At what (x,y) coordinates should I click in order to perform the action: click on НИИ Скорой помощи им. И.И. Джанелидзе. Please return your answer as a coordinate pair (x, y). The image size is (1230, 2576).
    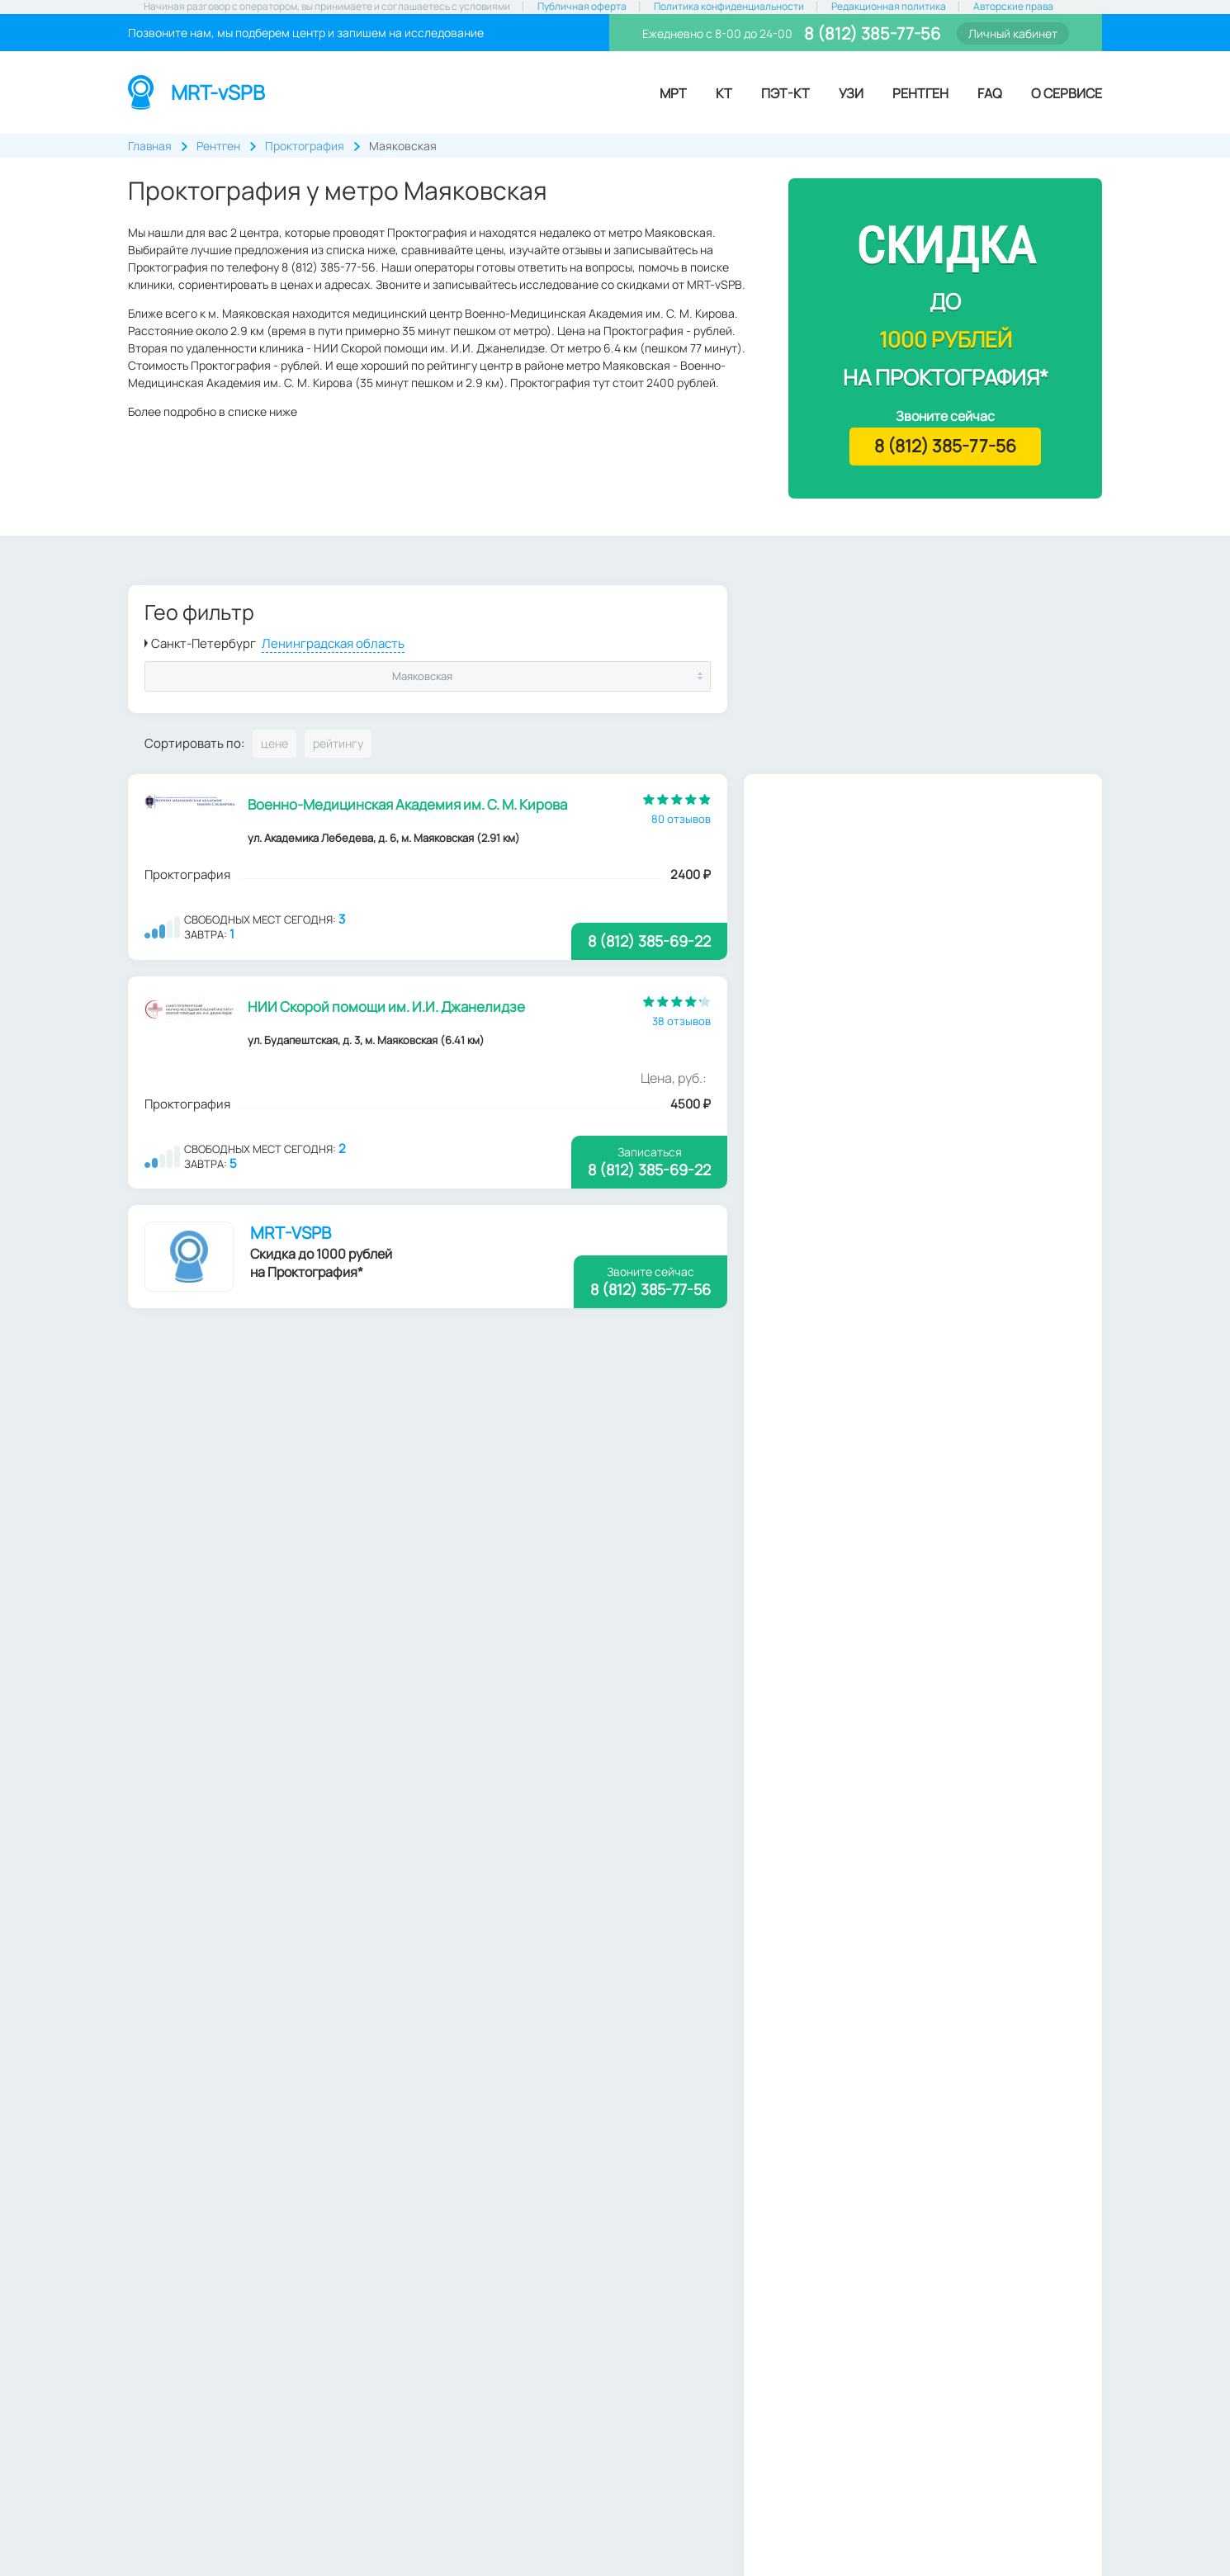
    Looking at the image, I should click on (387, 1006).